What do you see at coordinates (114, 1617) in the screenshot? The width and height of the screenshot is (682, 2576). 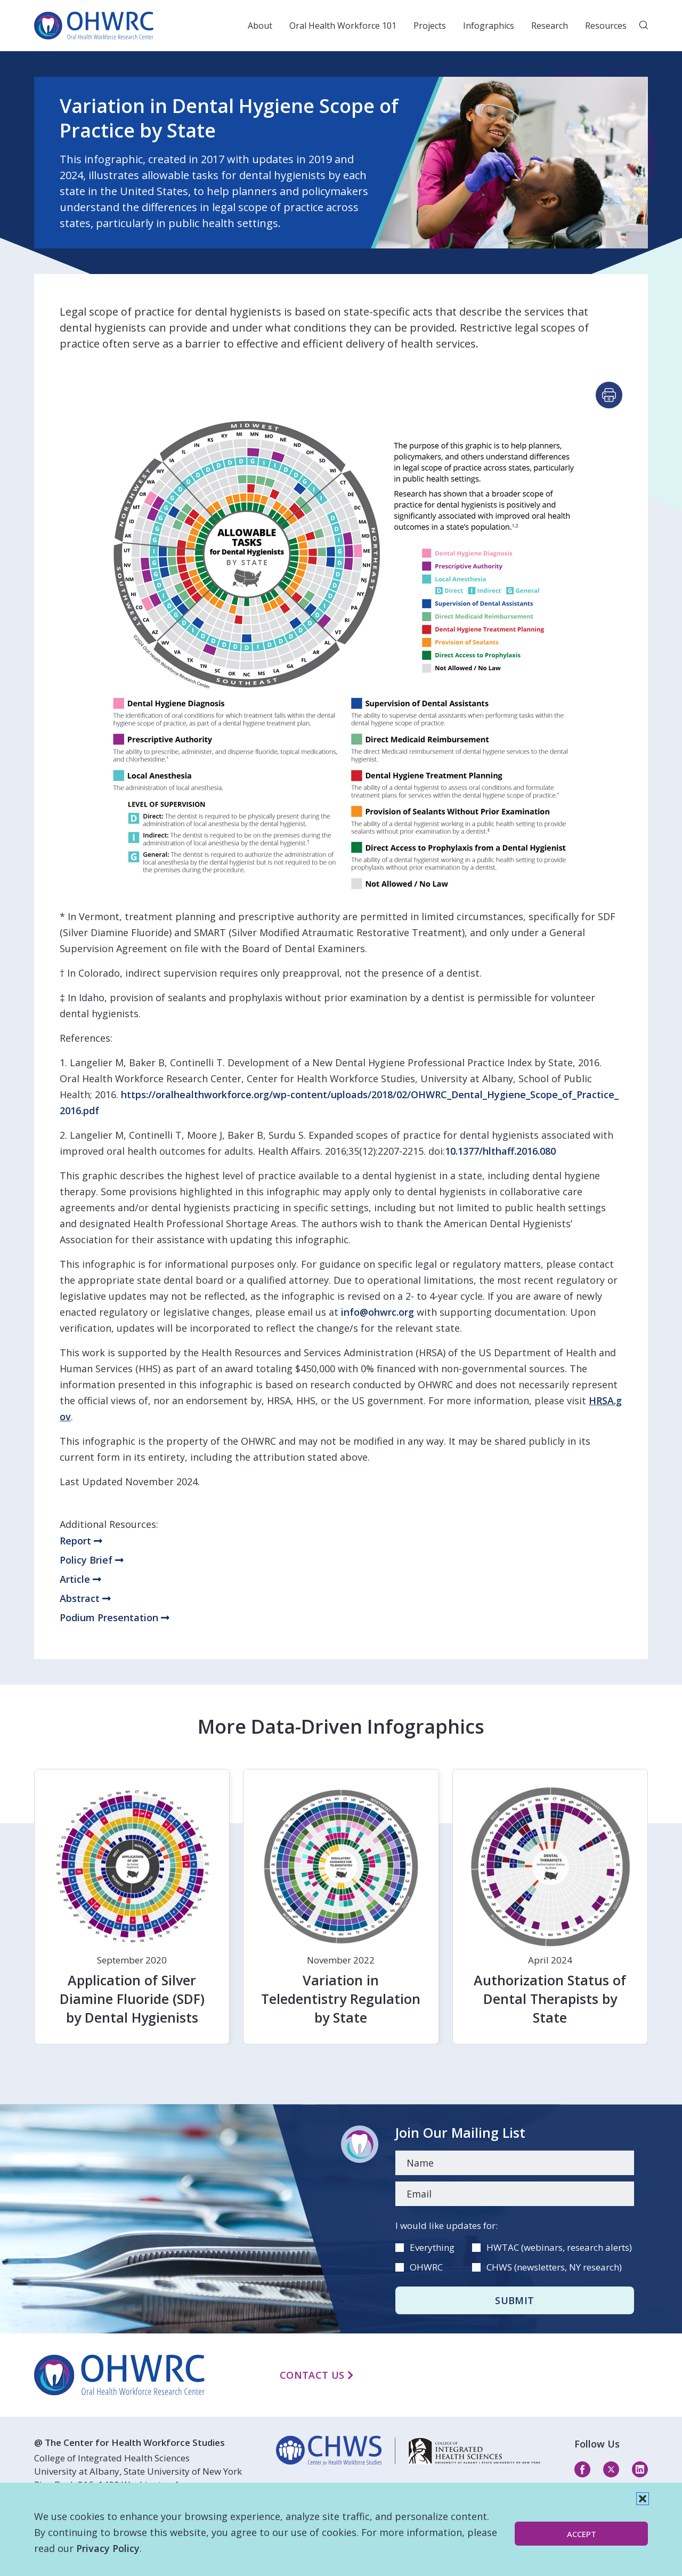 I see `Podium Presentation` at bounding box center [114, 1617].